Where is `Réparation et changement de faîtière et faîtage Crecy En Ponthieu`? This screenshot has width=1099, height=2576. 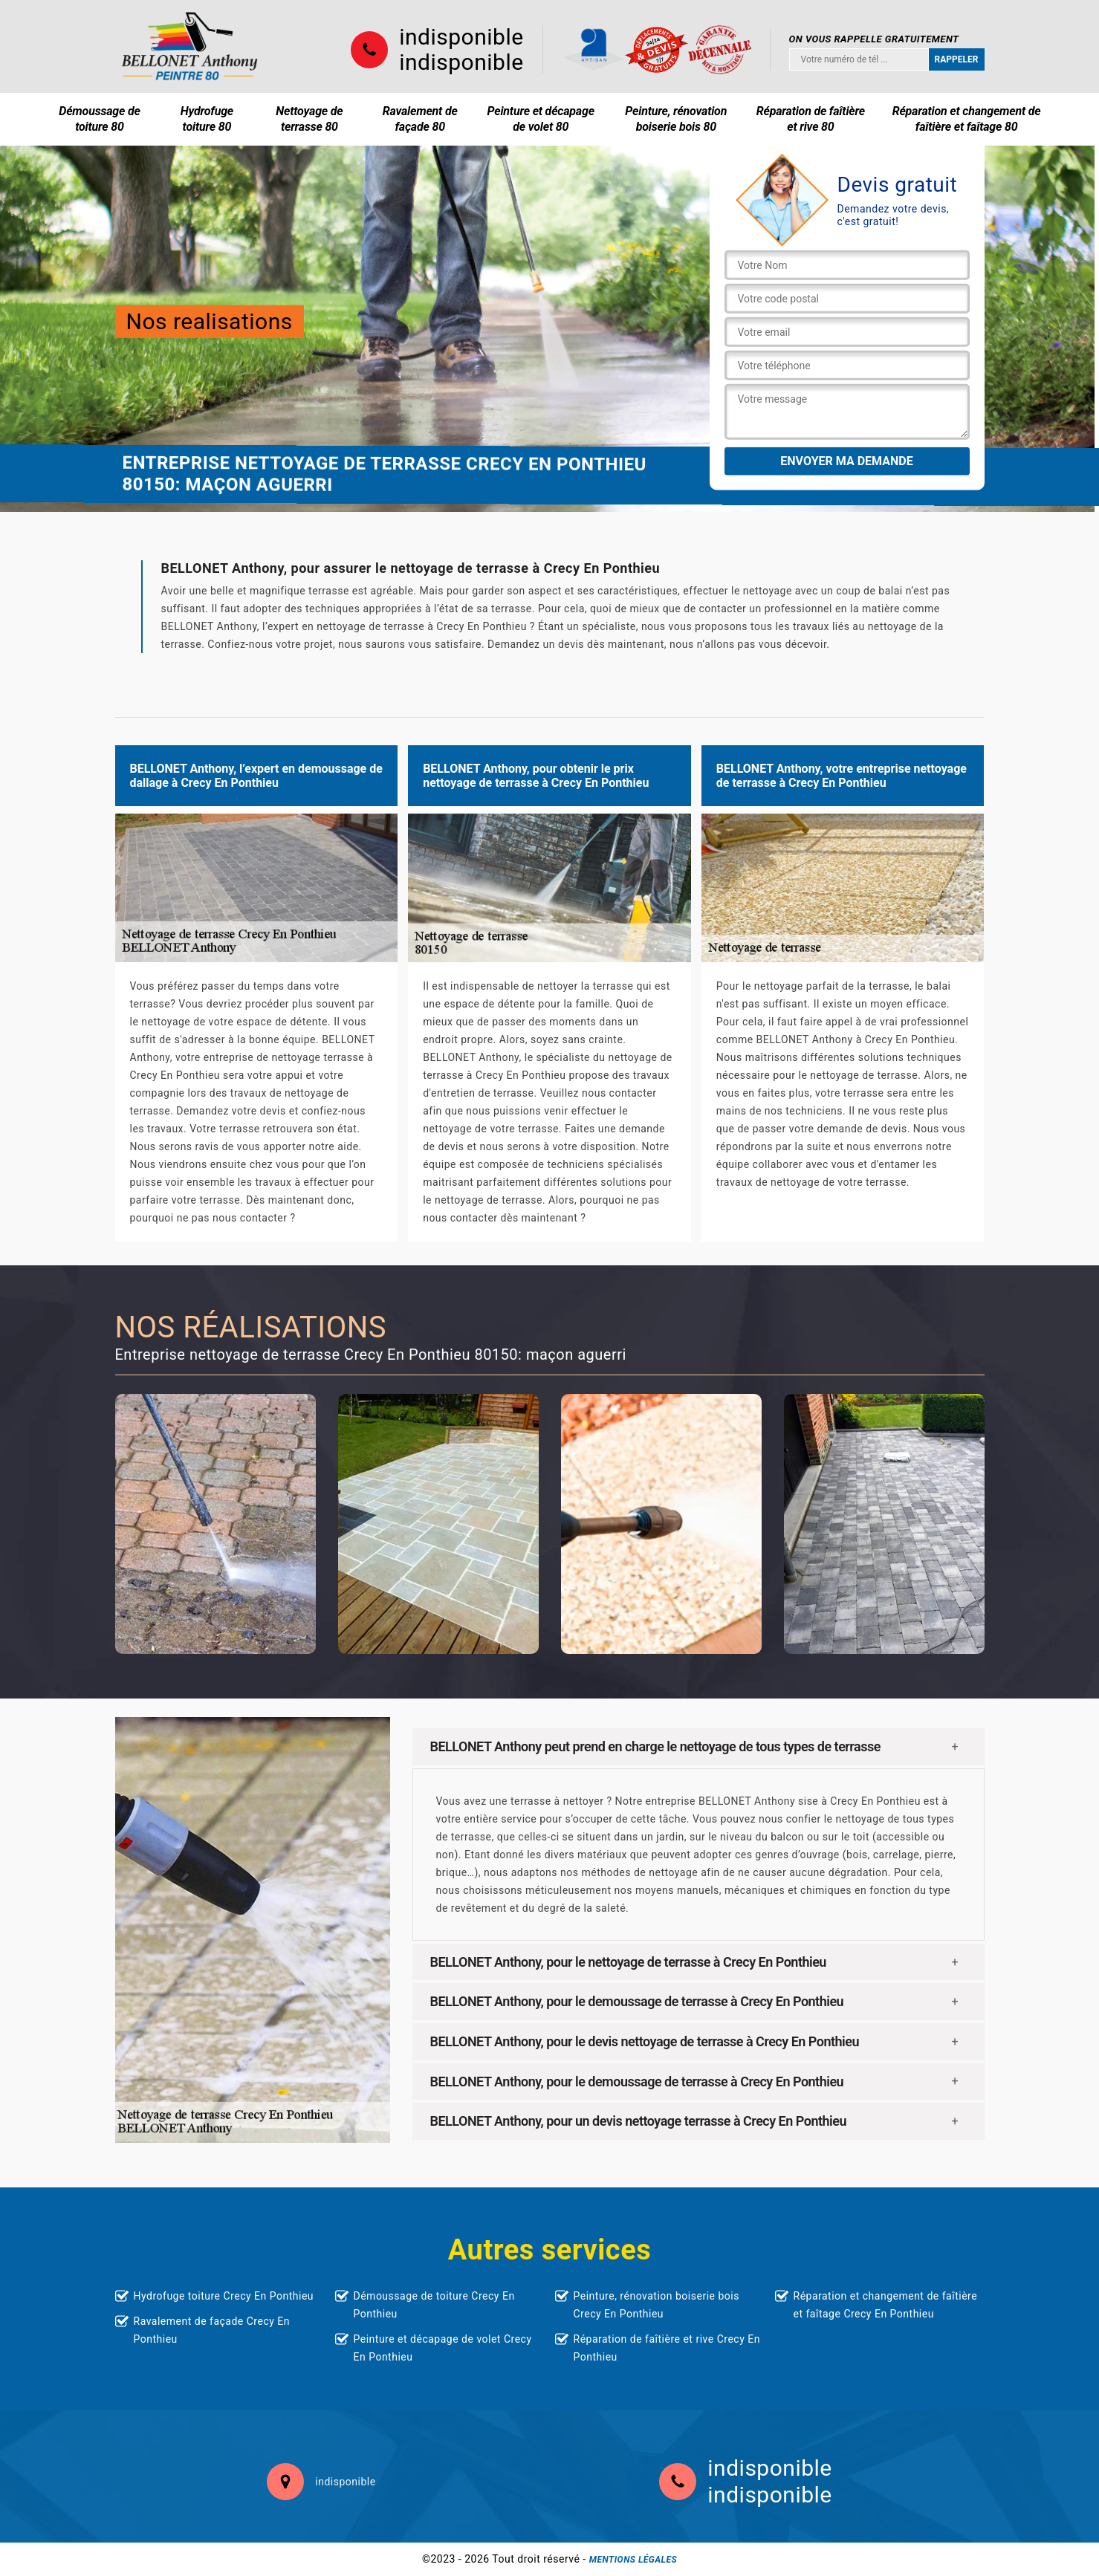 Réparation et changement de faîtière et faîtage Crecy En Ponthieu is located at coordinates (886, 2305).